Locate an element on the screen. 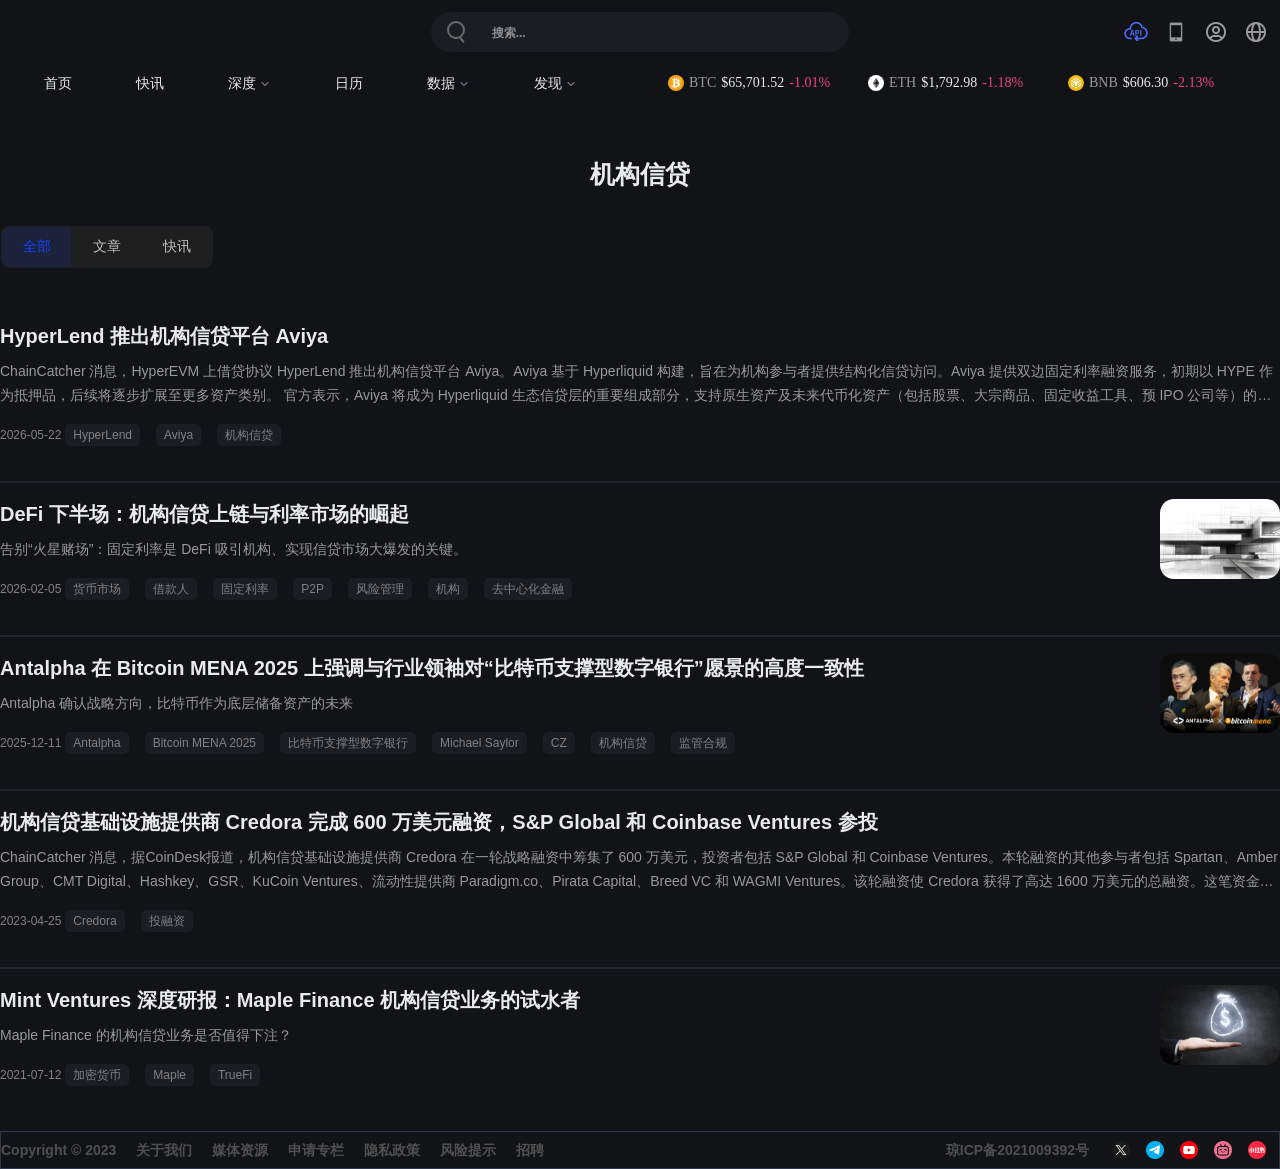 The height and width of the screenshot is (1169, 1280). 日历 is located at coordinates (349, 83).